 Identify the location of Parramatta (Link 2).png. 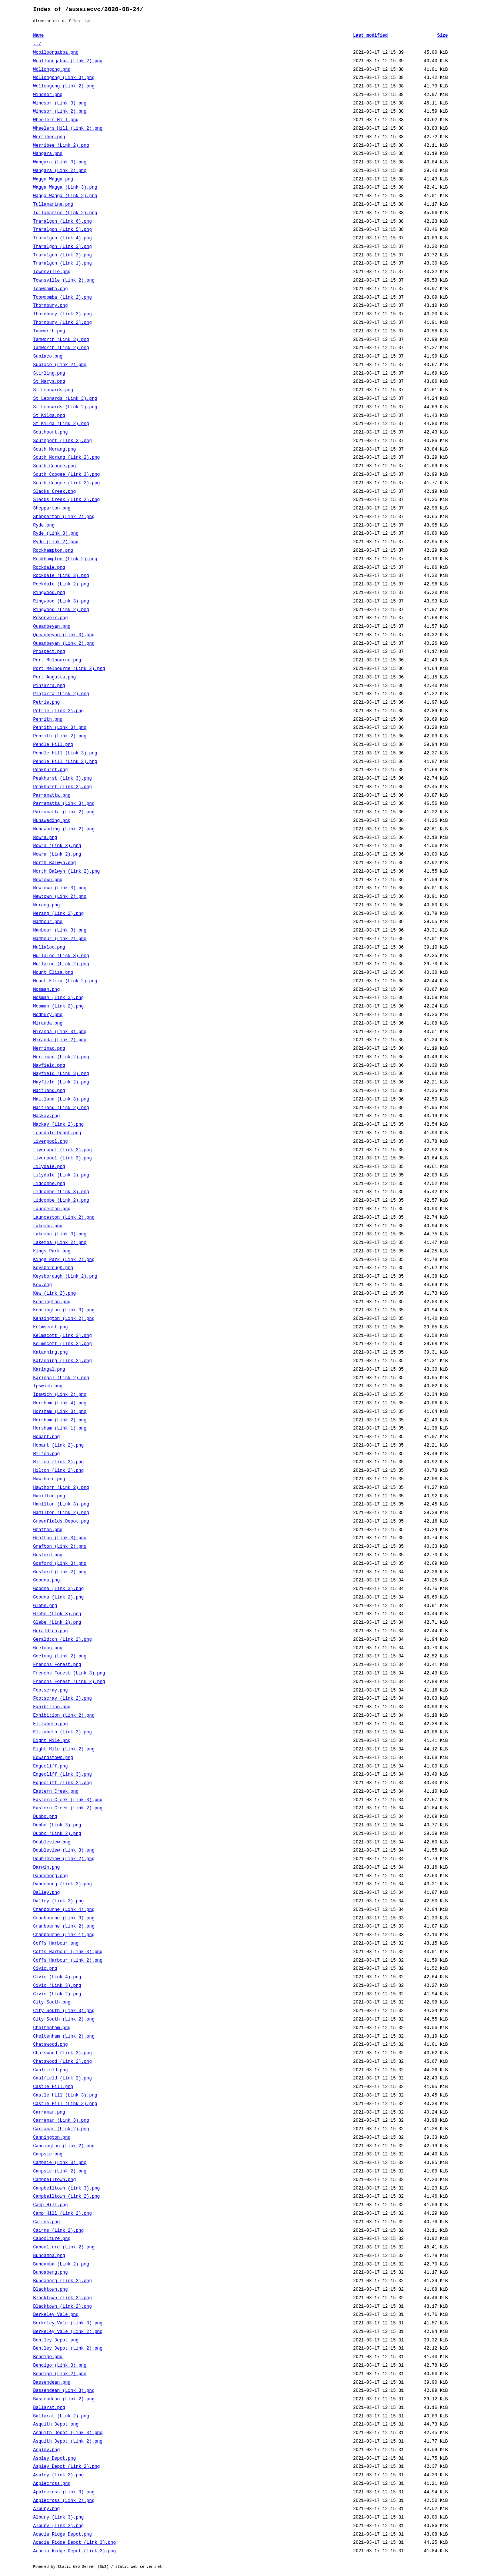
(64, 812).